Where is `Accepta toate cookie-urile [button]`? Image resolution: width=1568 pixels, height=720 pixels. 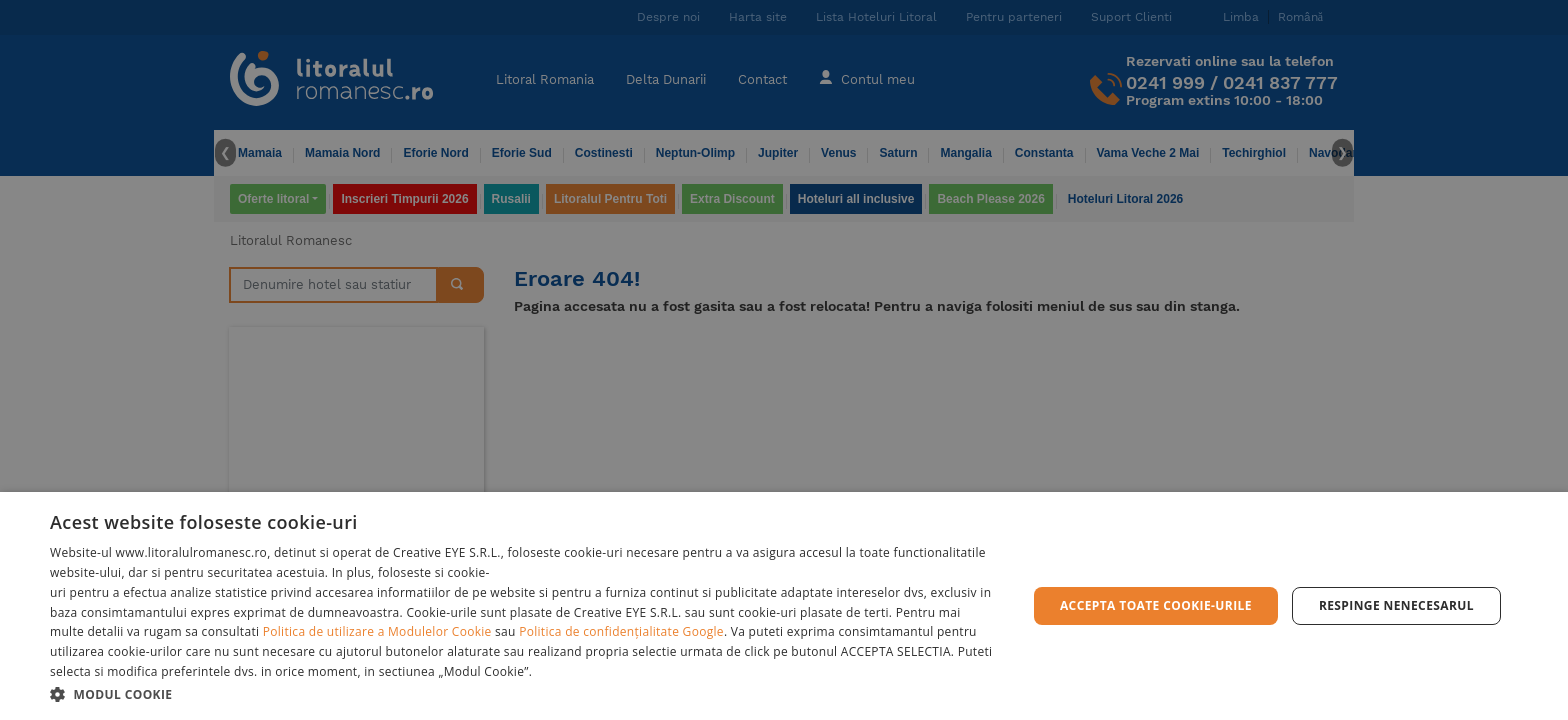 Accepta toate cookie-urile [button] is located at coordinates (1156, 605).